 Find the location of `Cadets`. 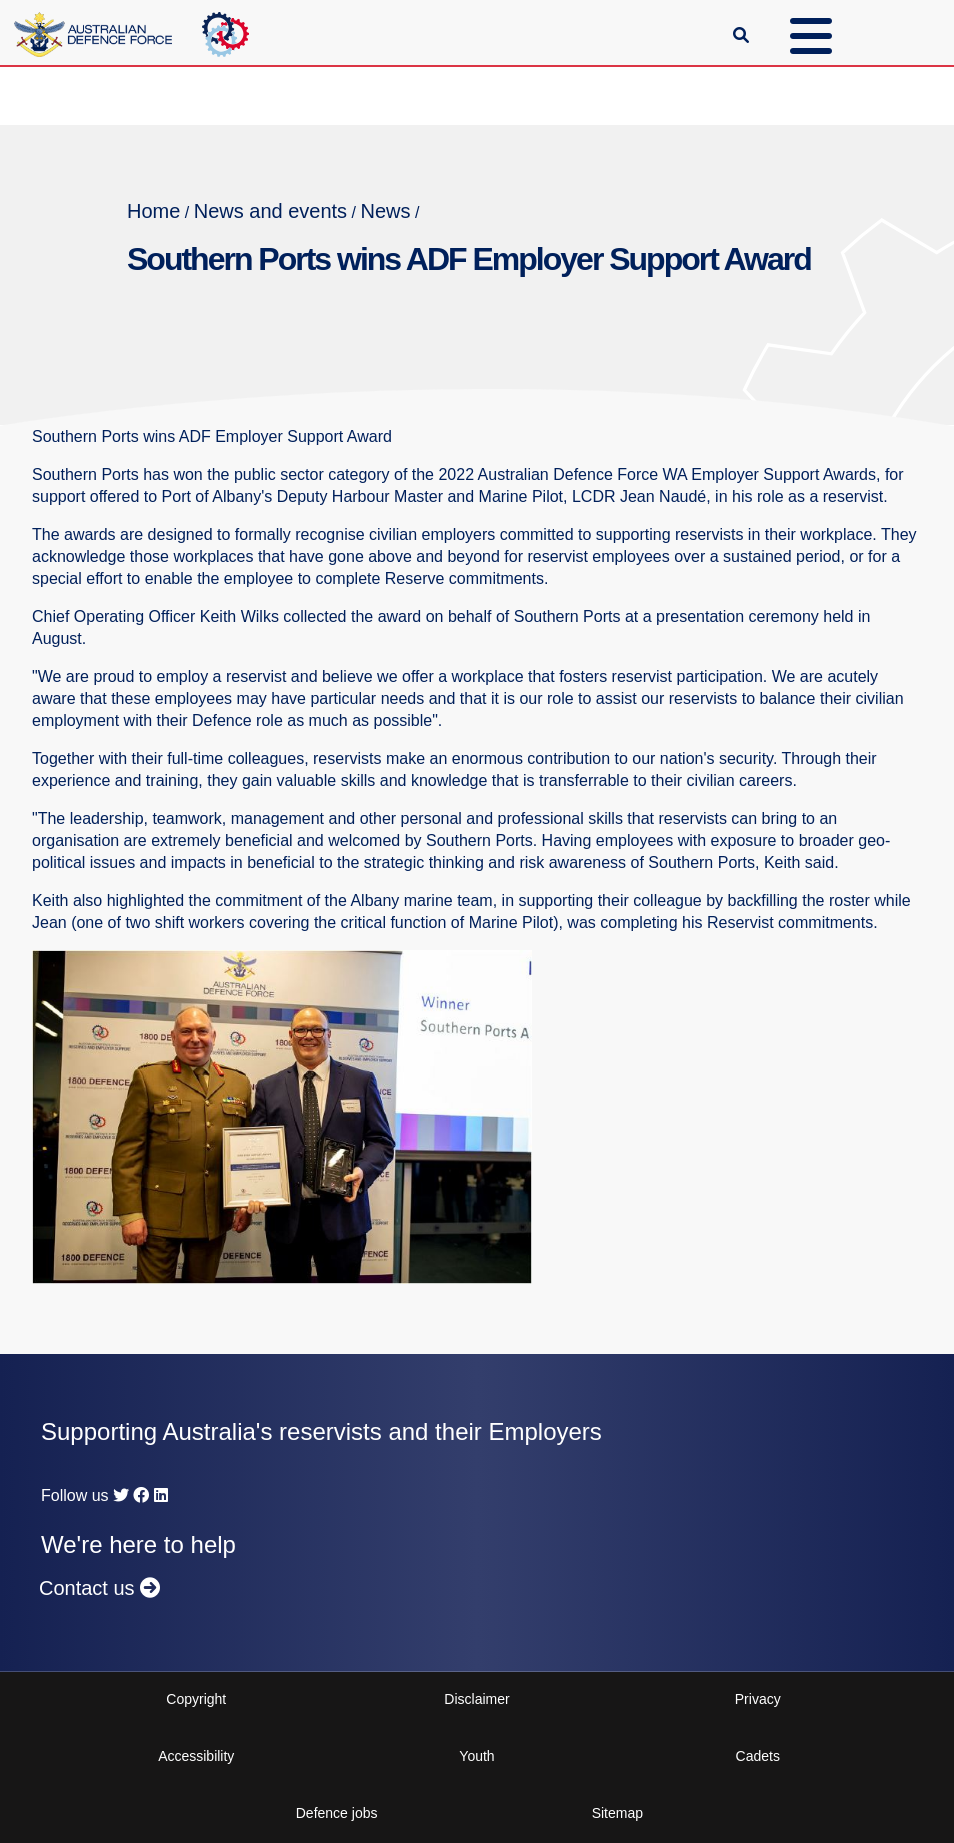

Cadets is located at coordinates (758, 1756).